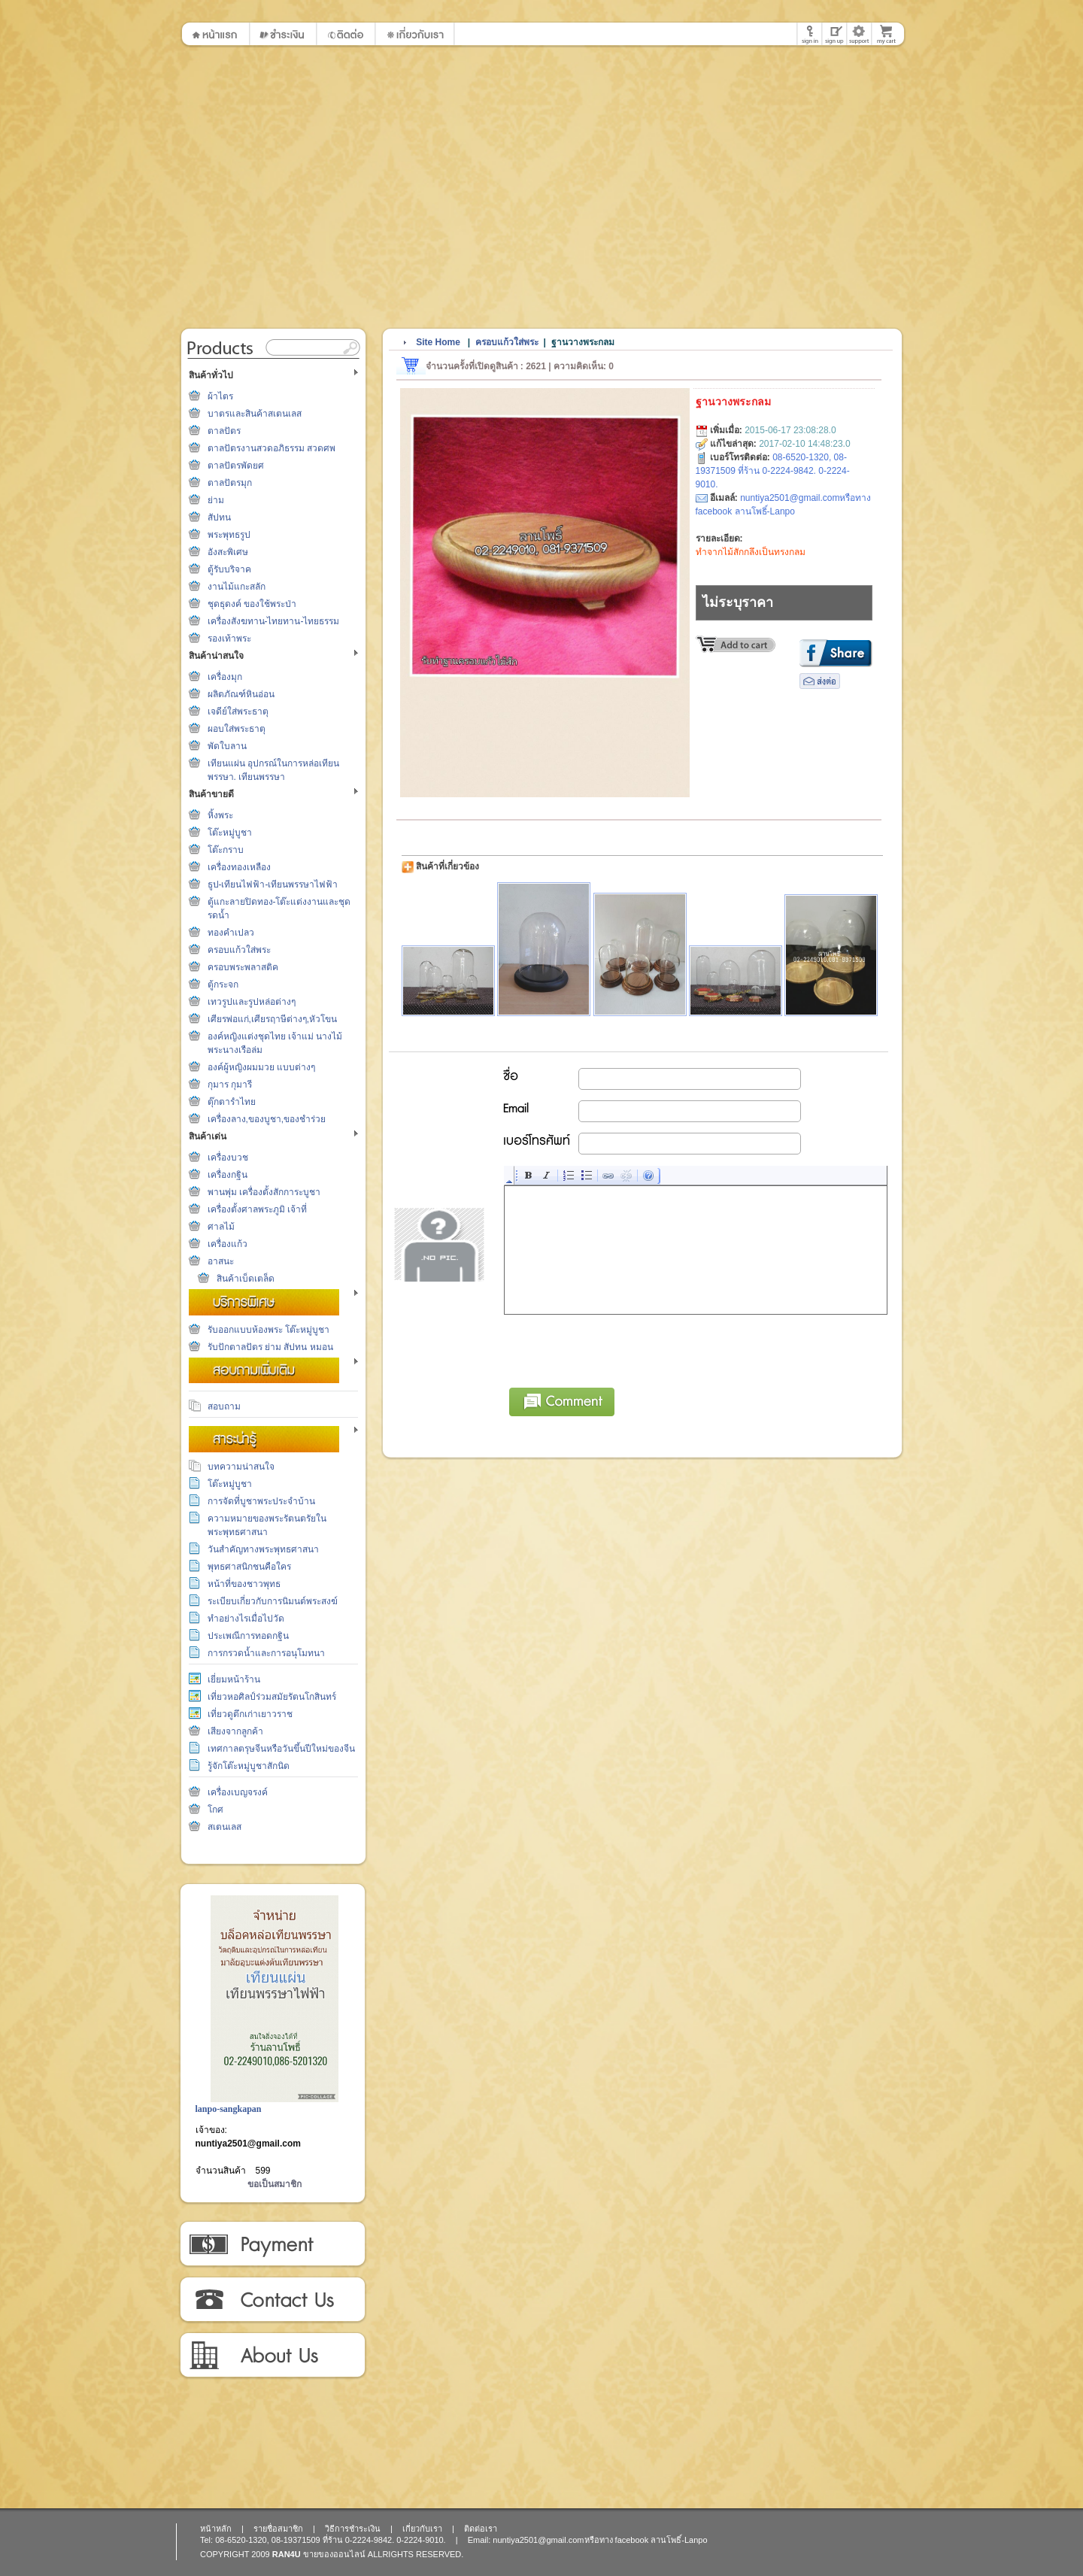 Image resolution: width=1083 pixels, height=2576 pixels. Describe the element at coordinates (239, 867) in the screenshot. I see `เครื่องทองเหลือง` at that location.